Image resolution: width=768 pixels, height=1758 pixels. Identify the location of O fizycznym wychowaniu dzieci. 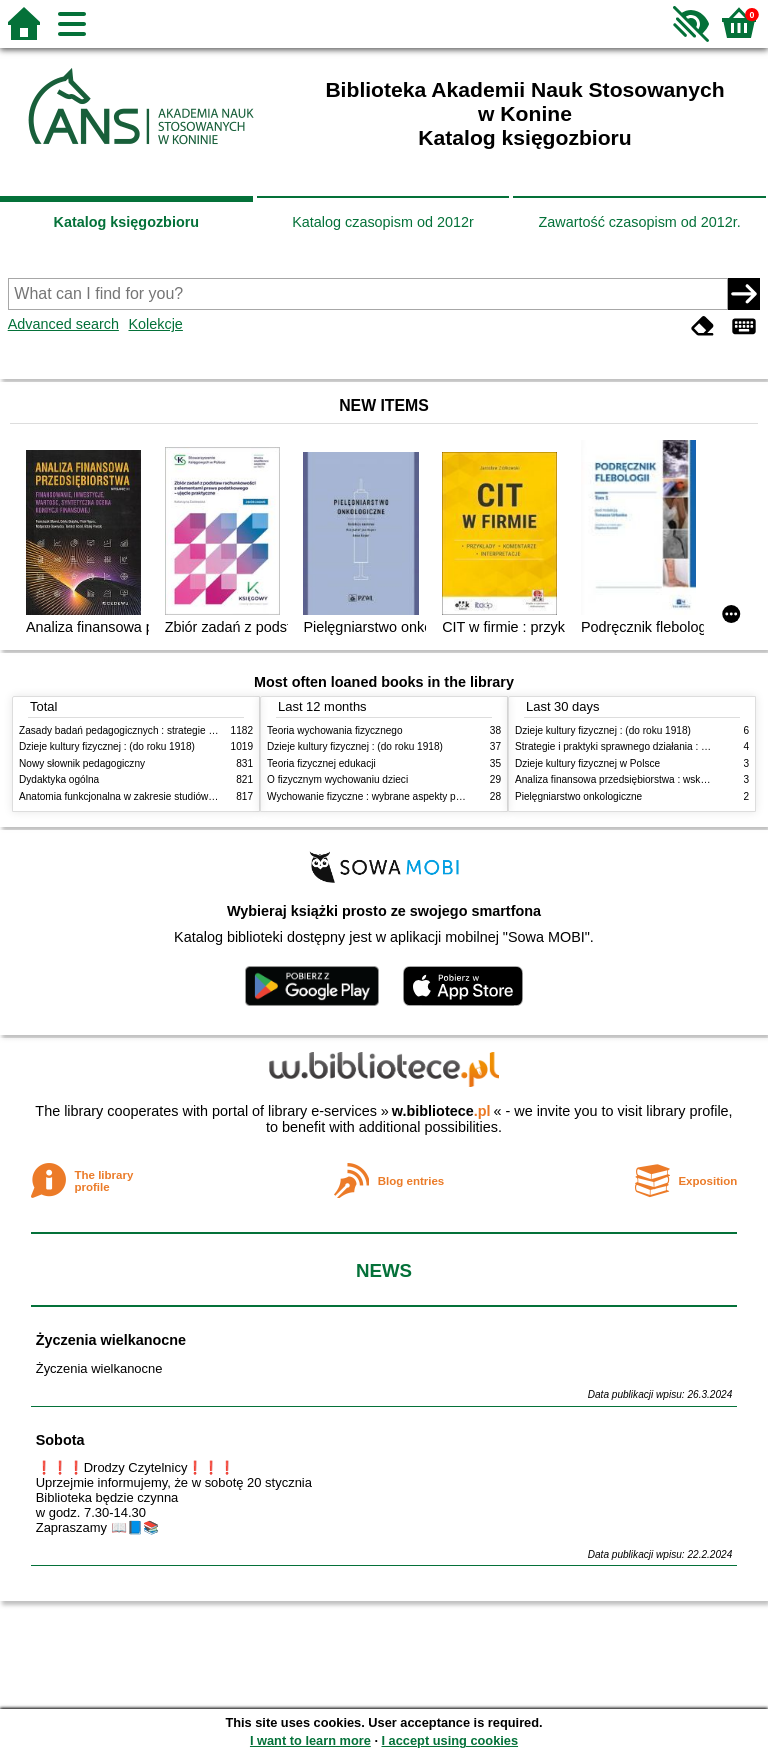
(337, 779).